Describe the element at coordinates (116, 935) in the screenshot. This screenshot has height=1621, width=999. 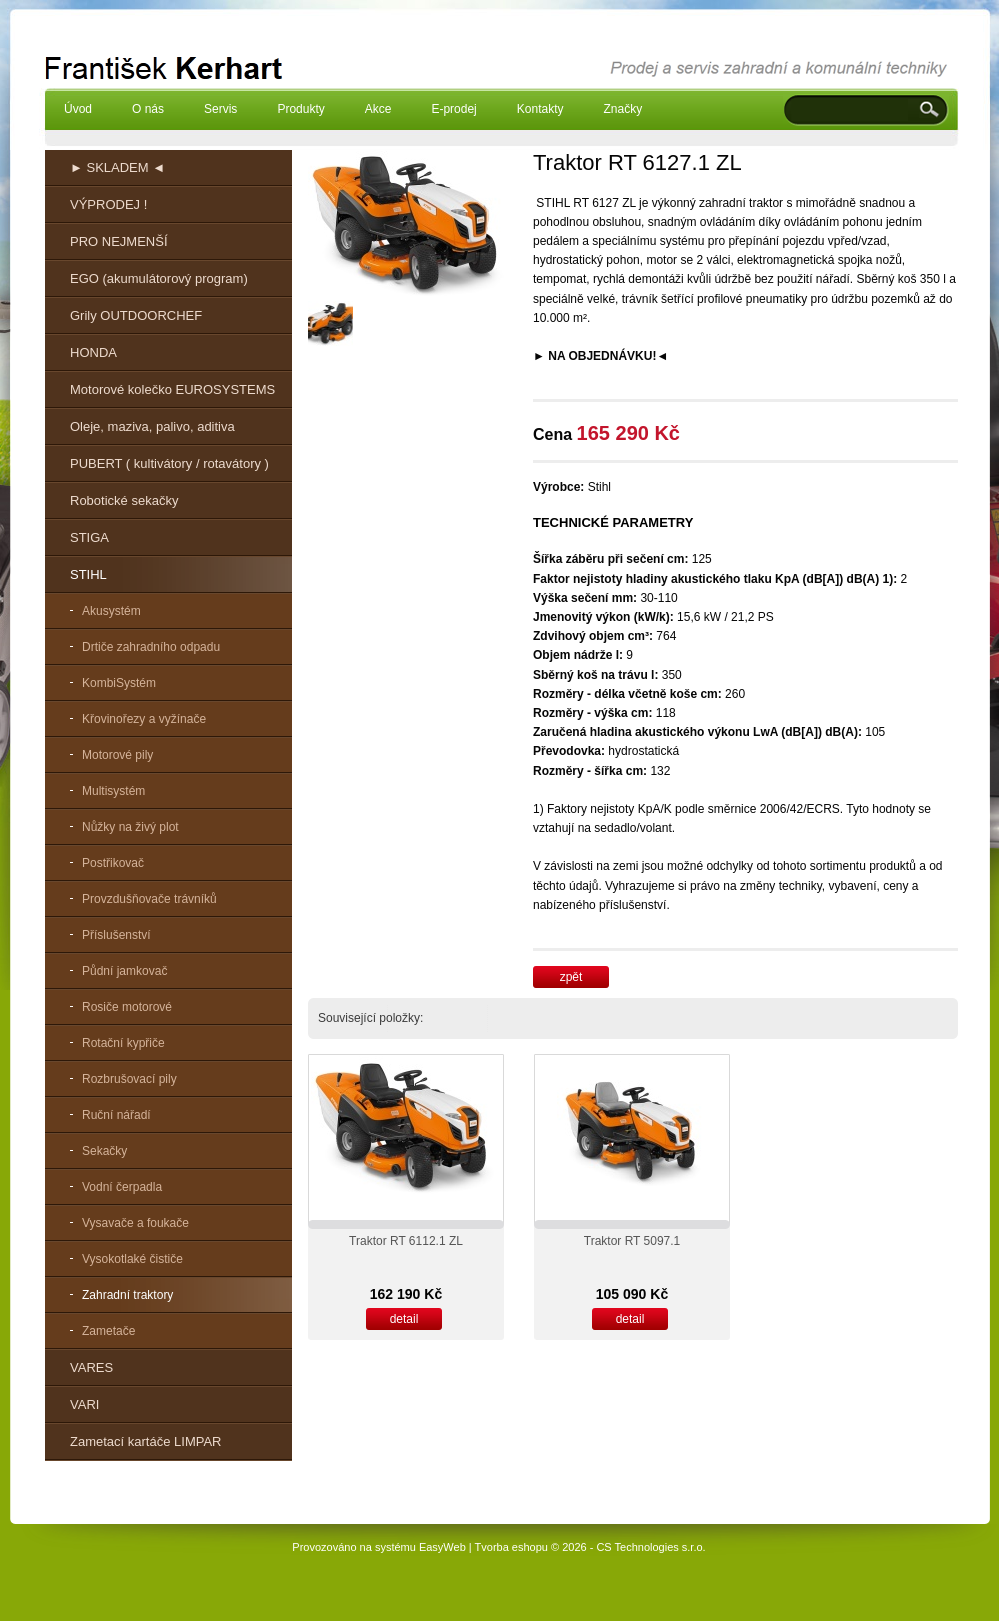
I see `Příslušenství` at that location.